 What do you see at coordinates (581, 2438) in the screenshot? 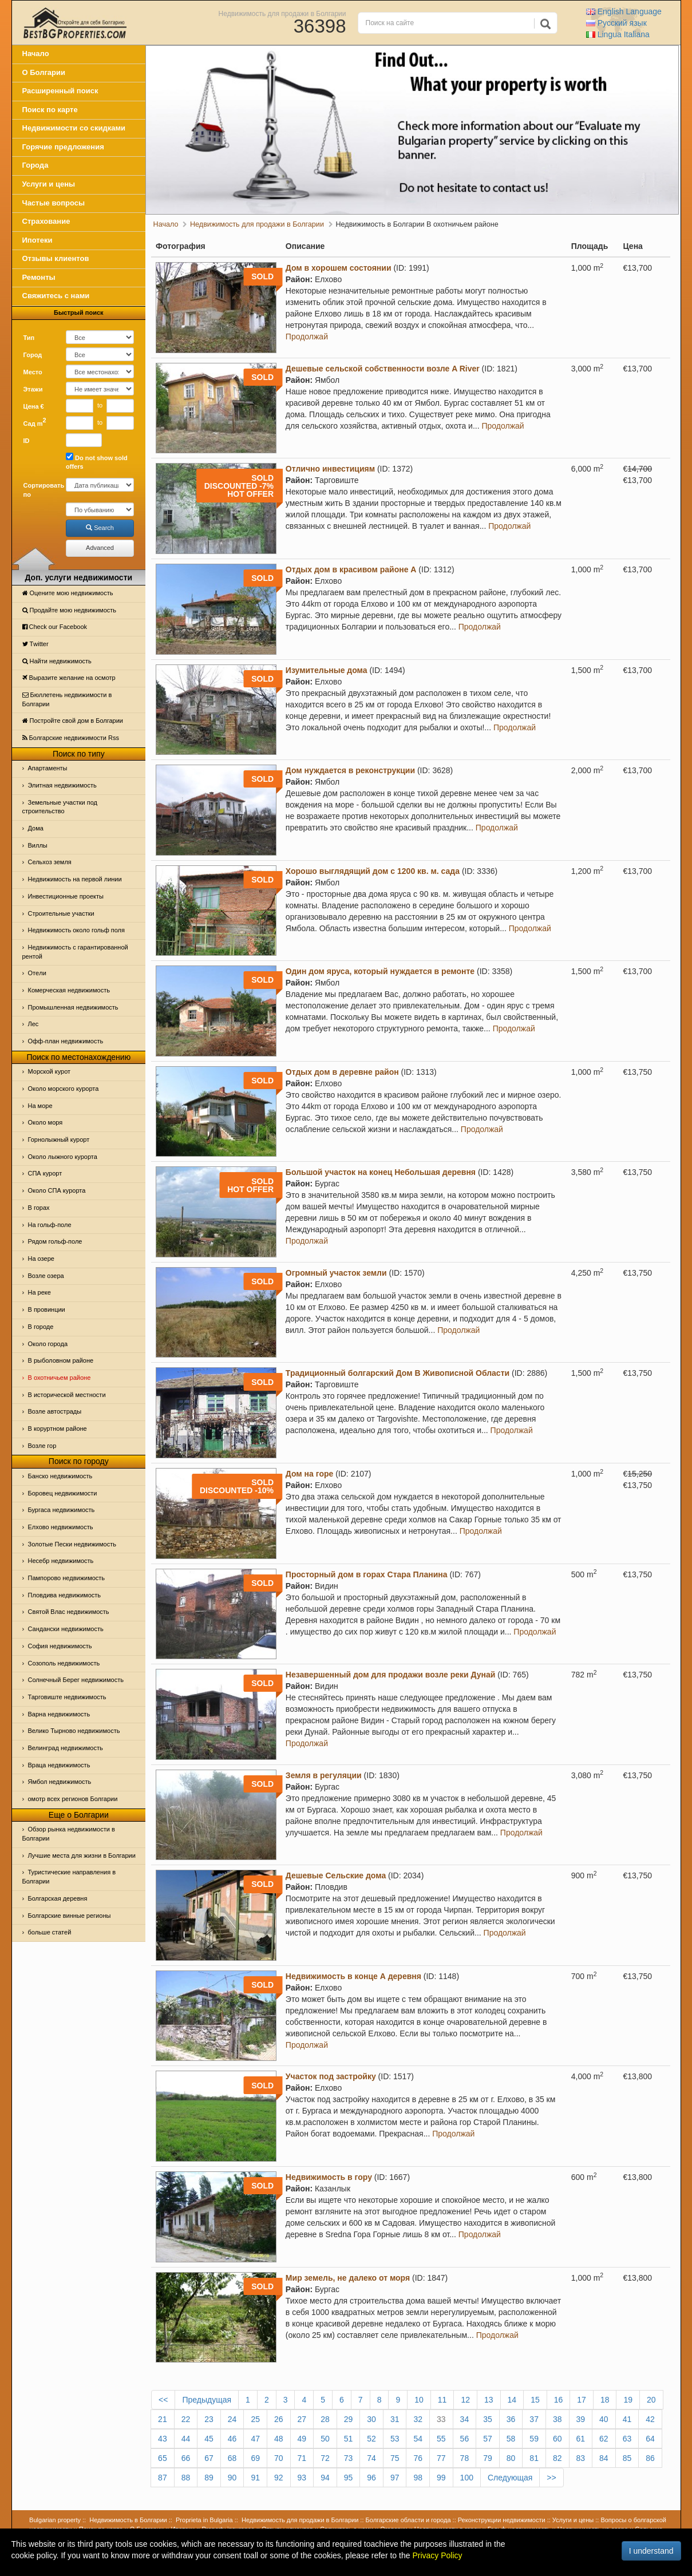
I see `61` at bounding box center [581, 2438].